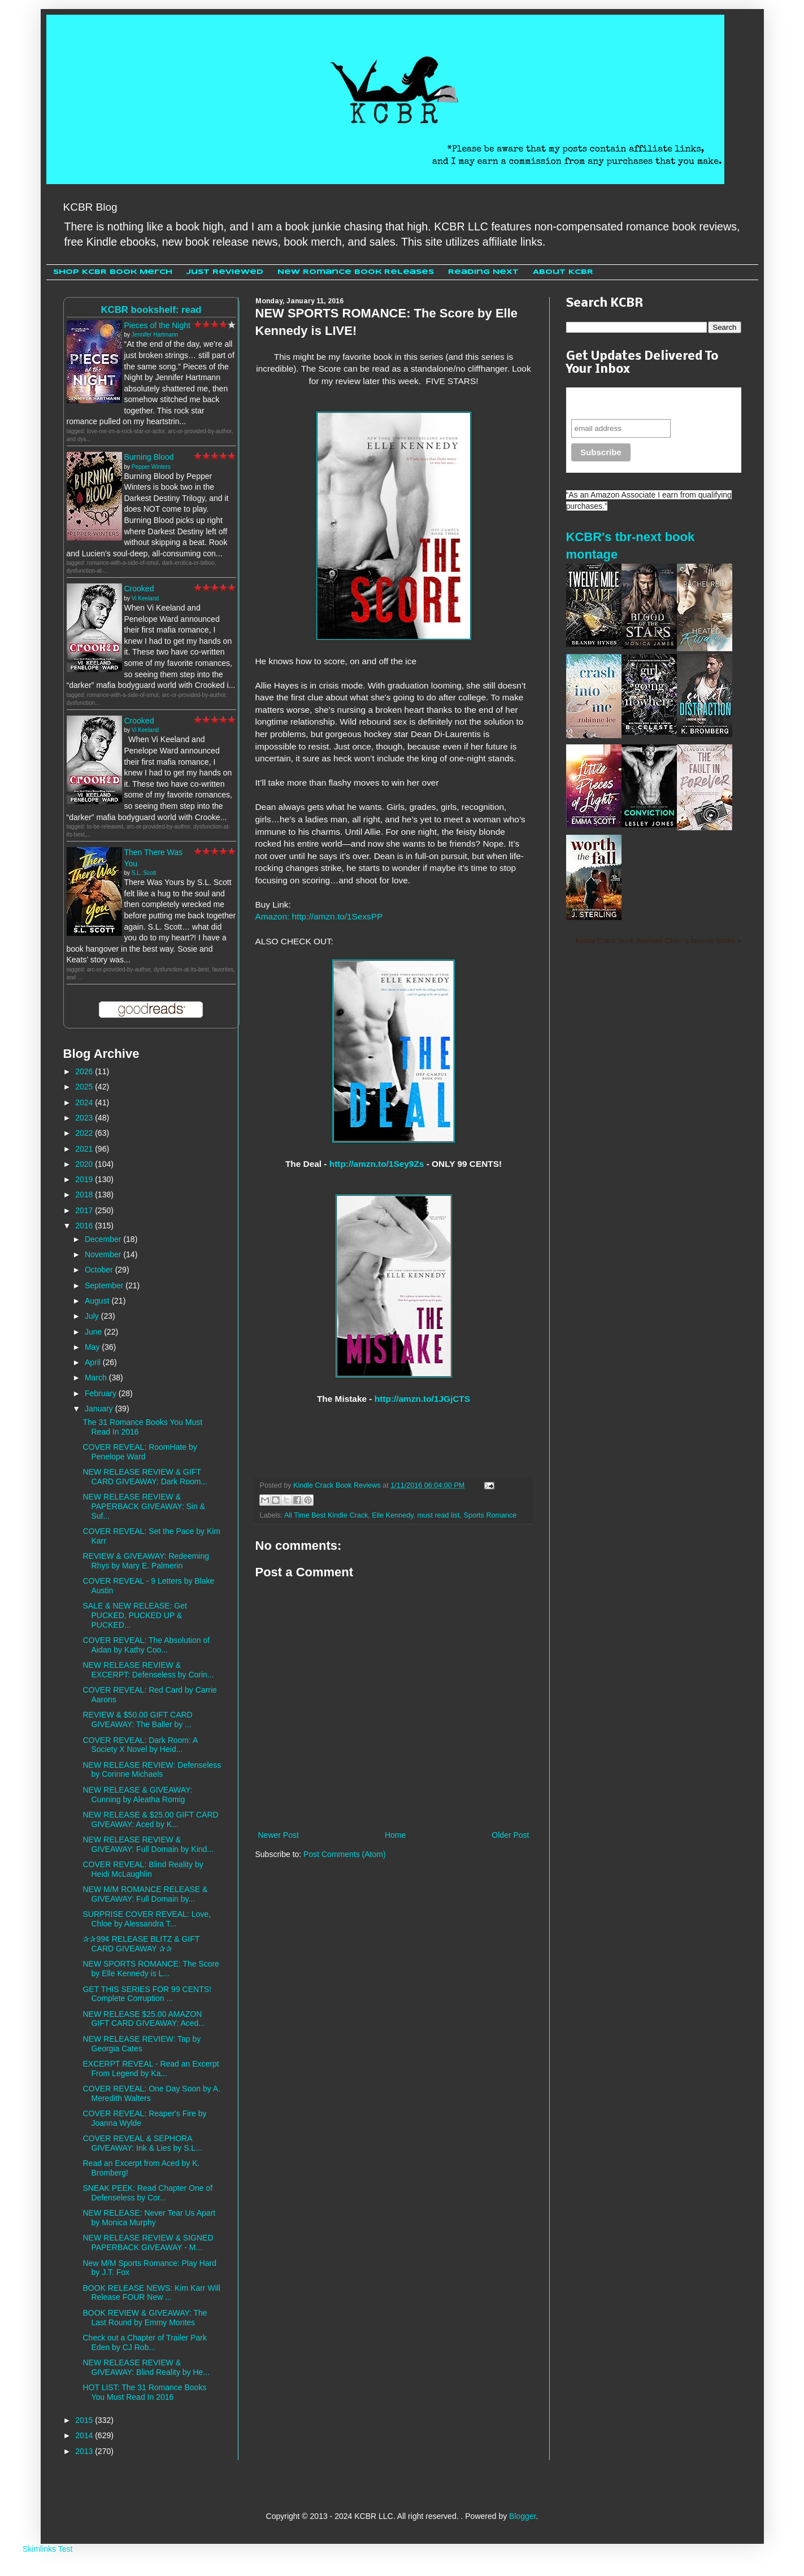 The image size is (804, 2576). Describe the element at coordinates (645, 403) in the screenshot. I see `Never miss another sale, review or giveaway.` at that location.